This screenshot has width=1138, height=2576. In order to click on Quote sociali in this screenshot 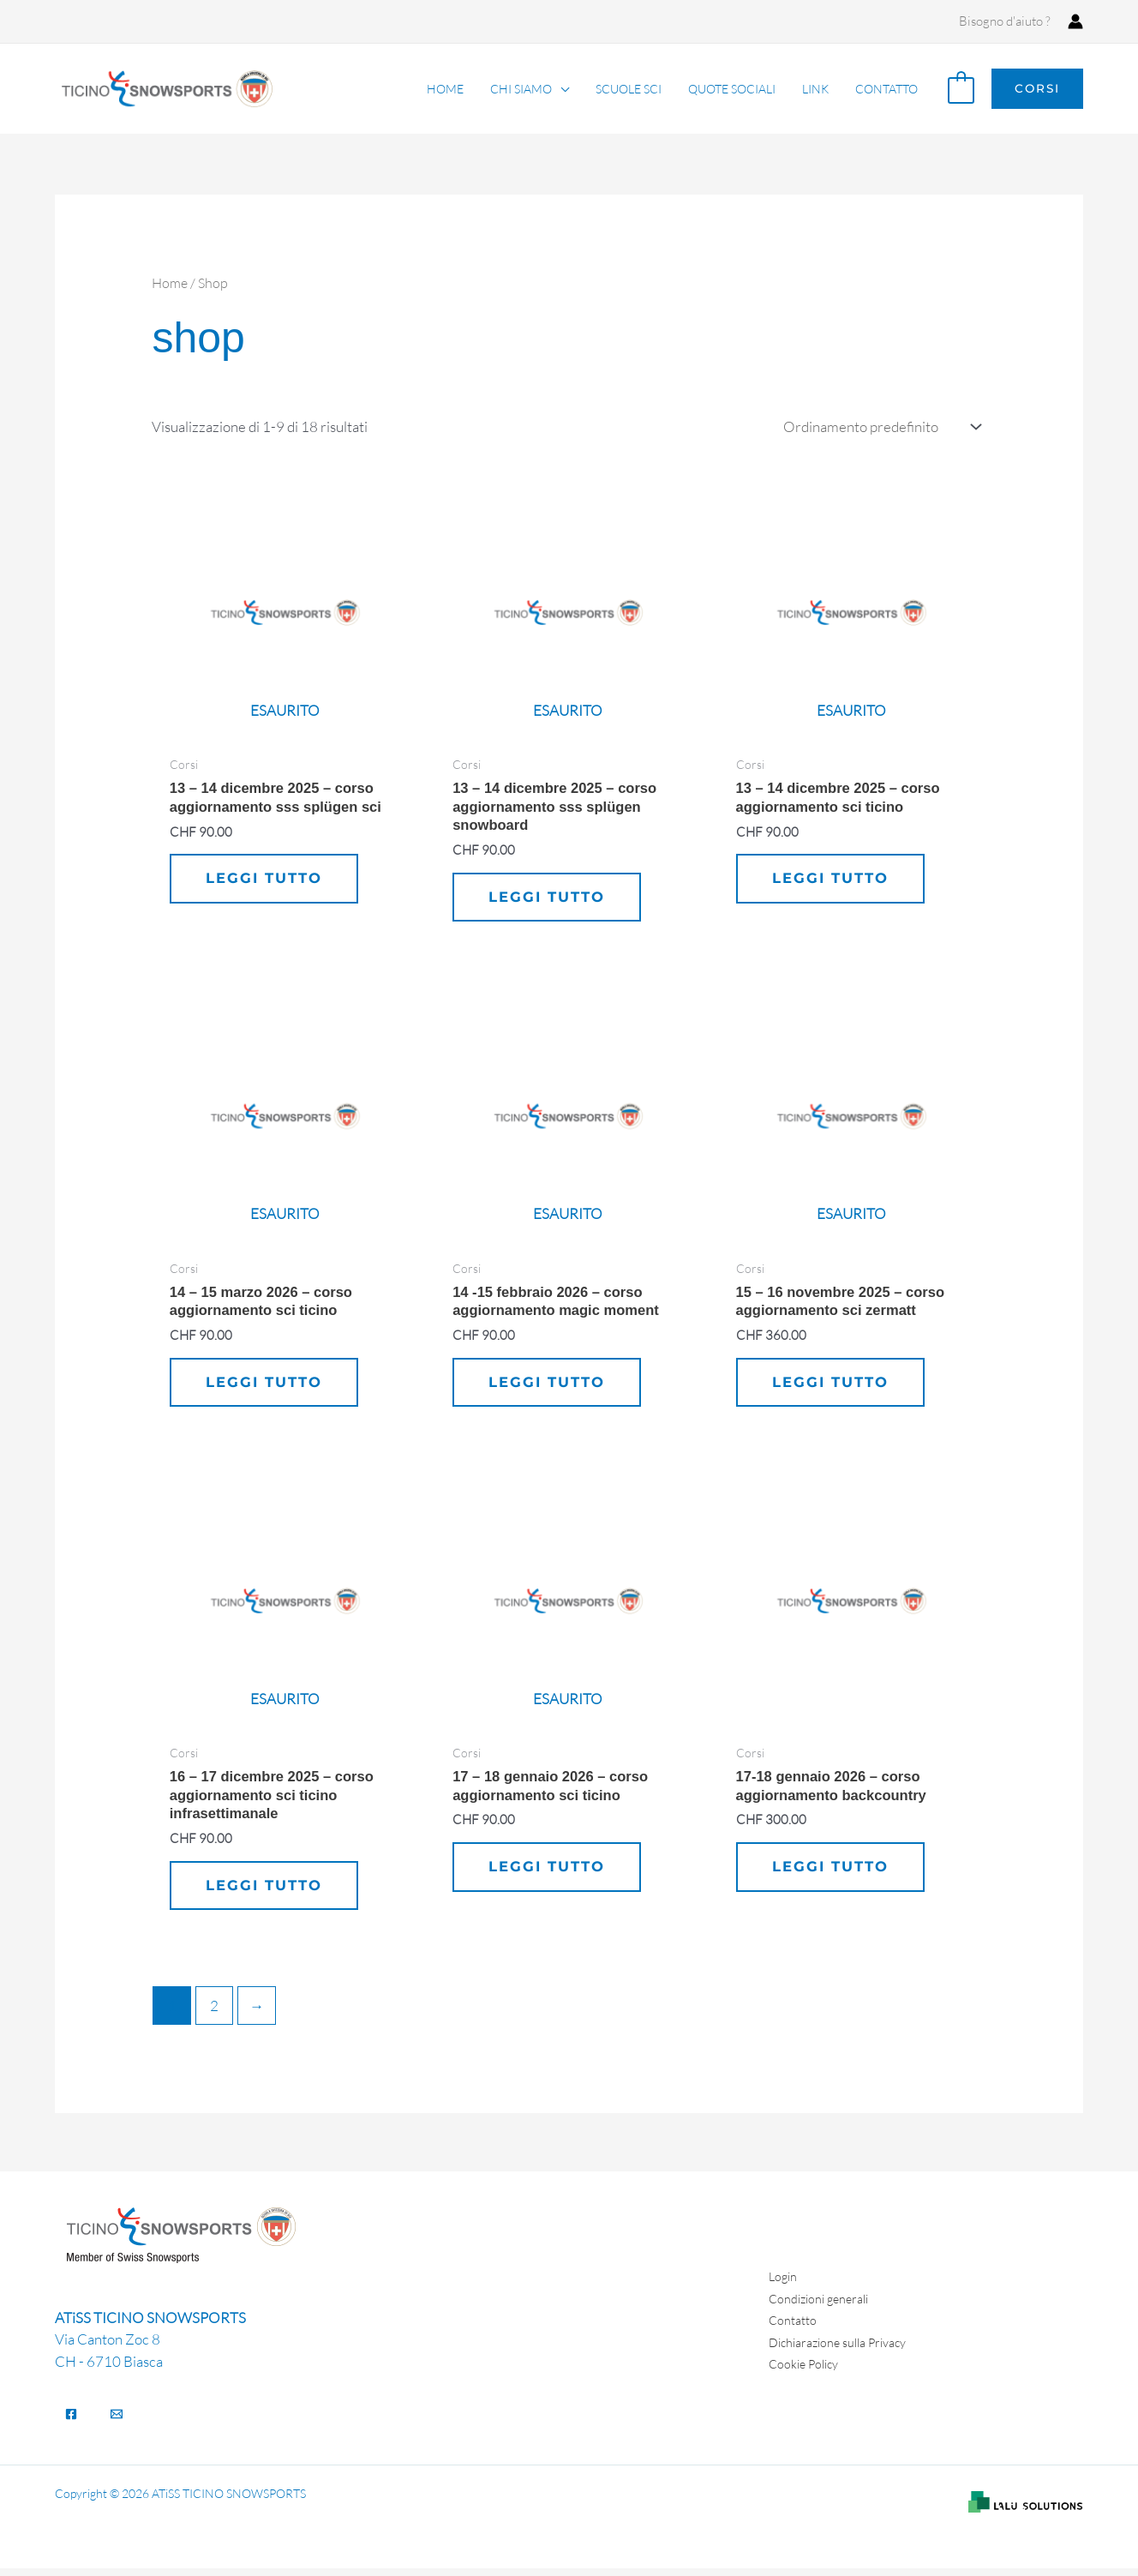, I will do `click(738, 88)`.